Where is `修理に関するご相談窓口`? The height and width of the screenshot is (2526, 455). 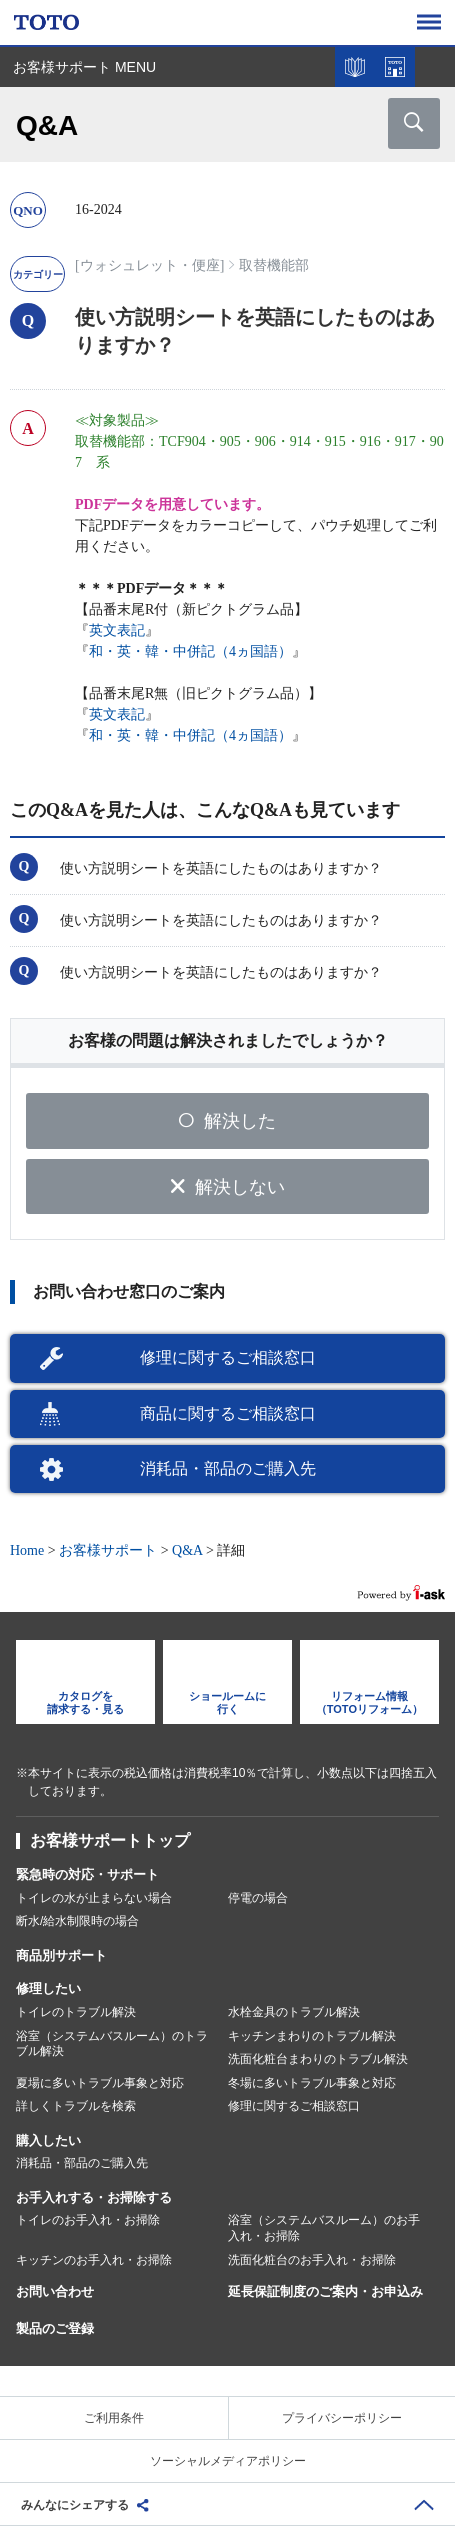
修理に関するご相談窓口 is located at coordinates (228, 1357).